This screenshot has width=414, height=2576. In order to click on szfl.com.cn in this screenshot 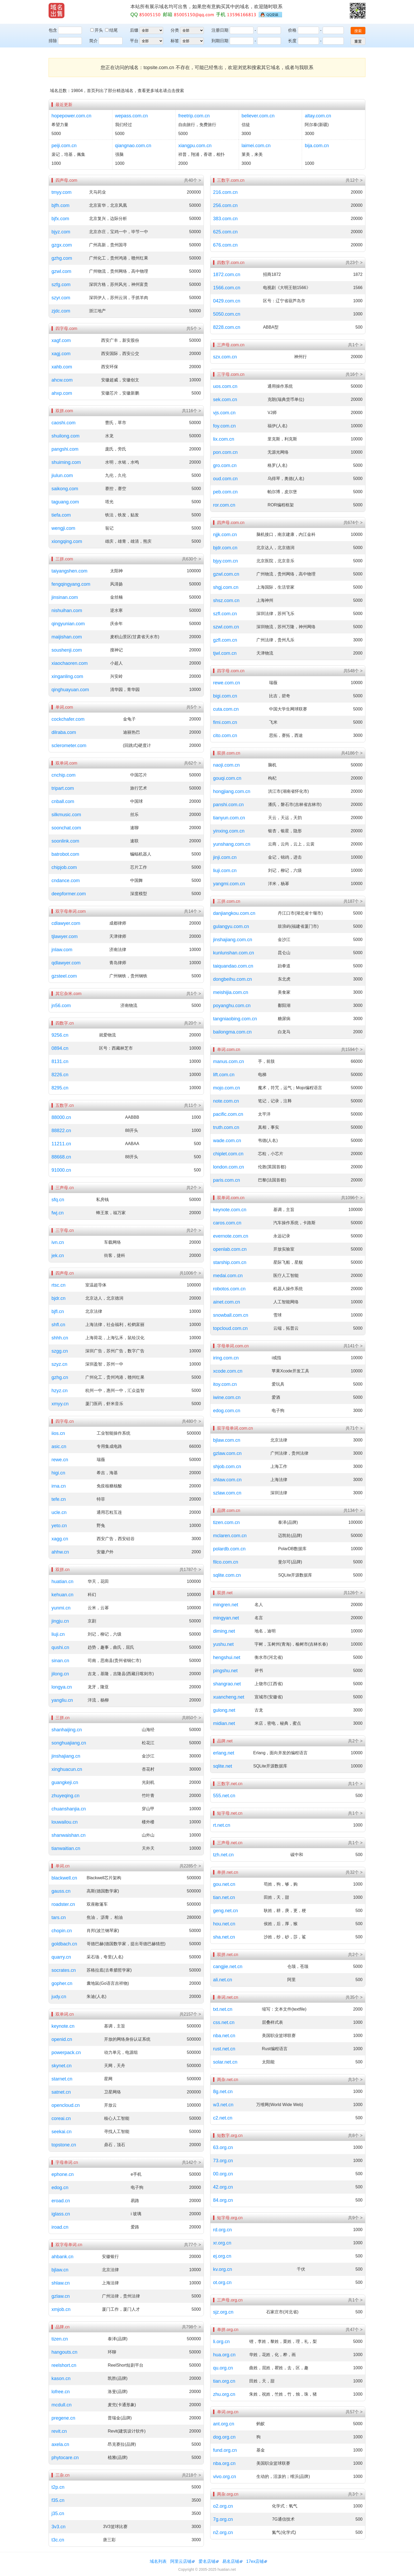, I will do `click(225, 613)`.